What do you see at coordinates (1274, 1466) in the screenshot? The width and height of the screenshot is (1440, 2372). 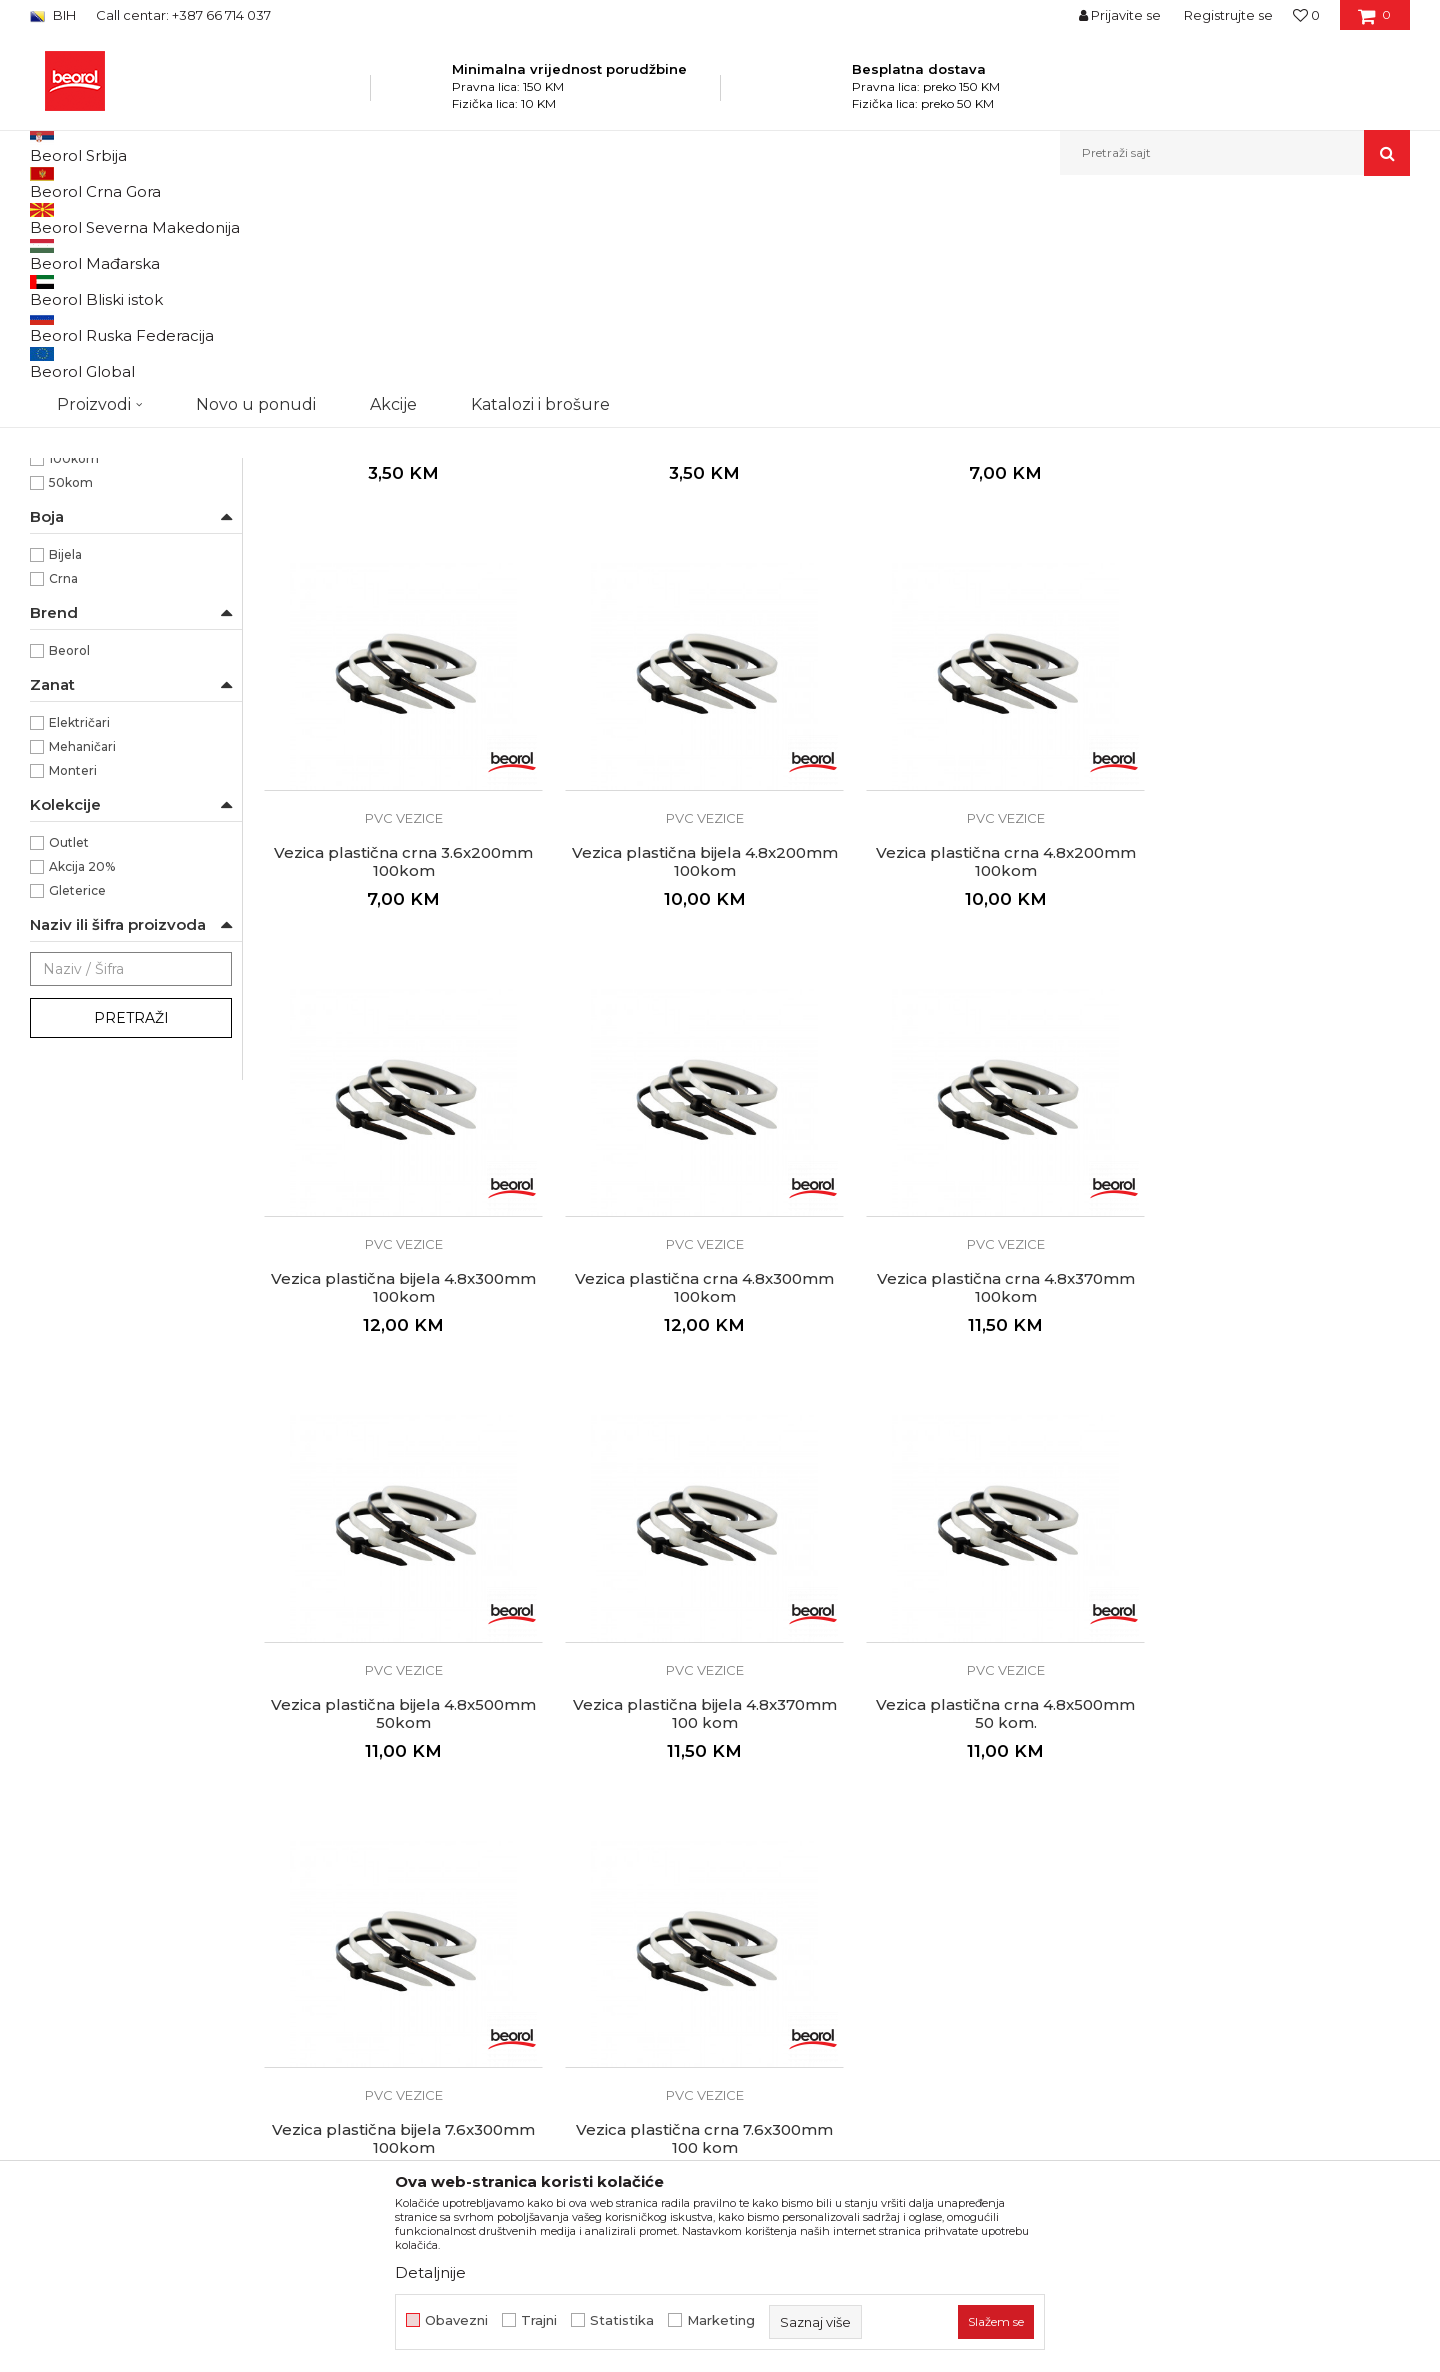 I see `Vezica plastična crna 4.8x500mm 50 kom.` at bounding box center [1274, 1466].